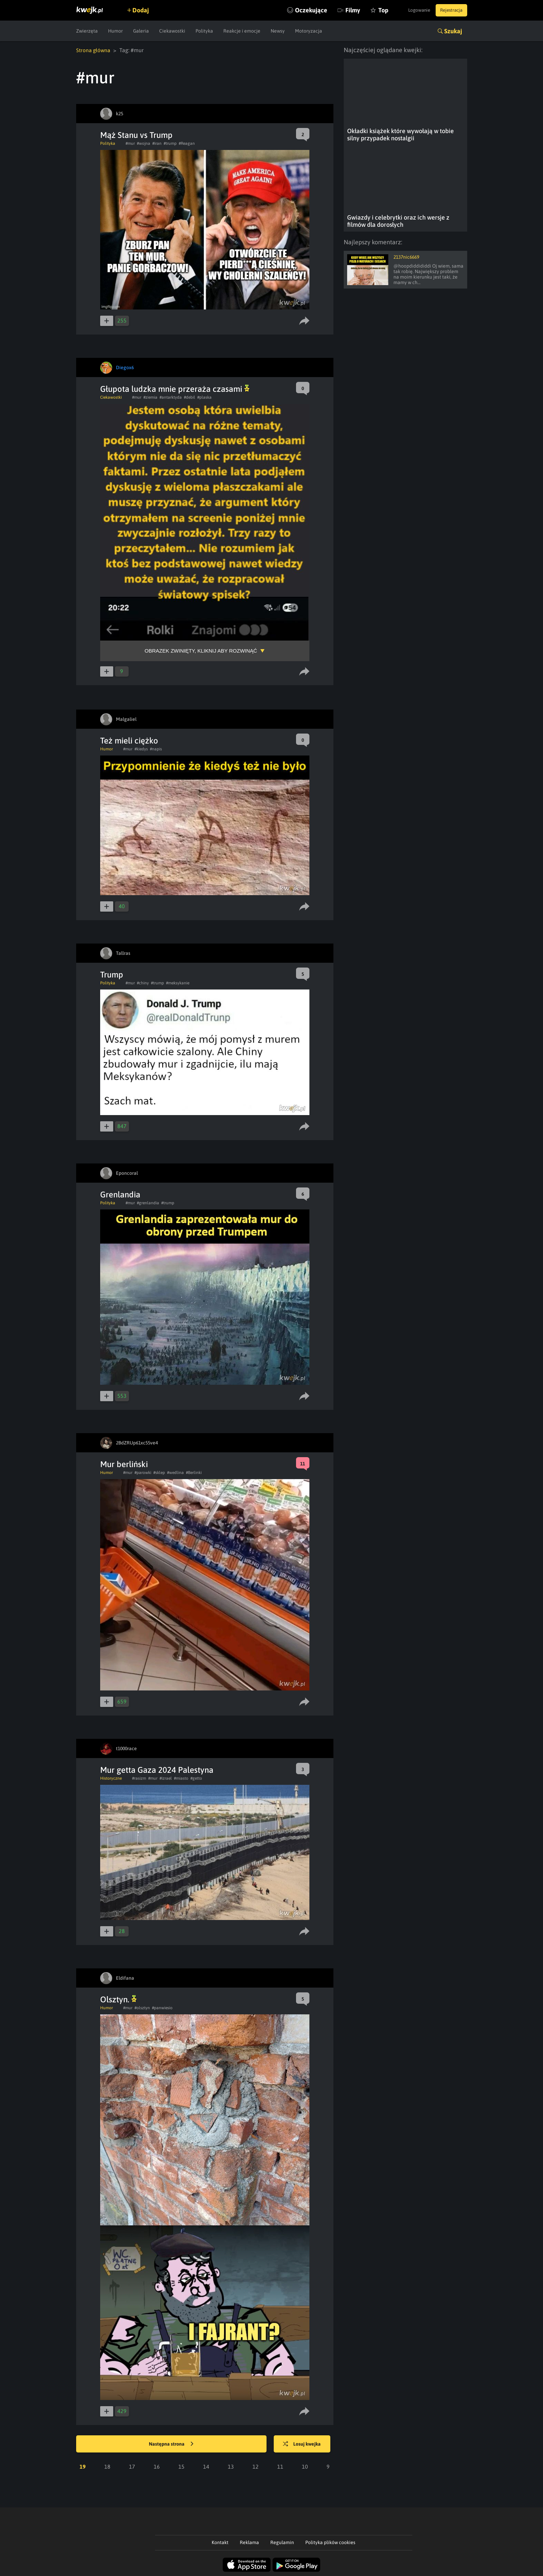 This screenshot has width=543, height=2576. What do you see at coordinates (189, 397) in the screenshot?
I see `#debil` at bounding box center [189, 397].